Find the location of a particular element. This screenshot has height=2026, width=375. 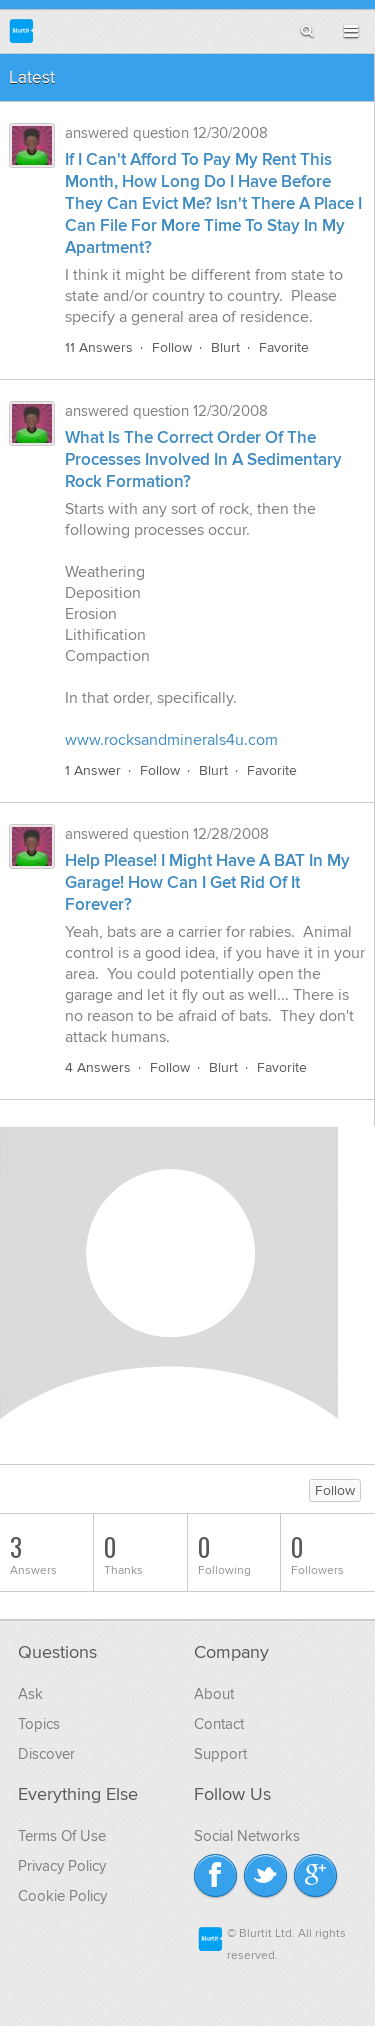

Ask is located at coordinates (30, 1694).